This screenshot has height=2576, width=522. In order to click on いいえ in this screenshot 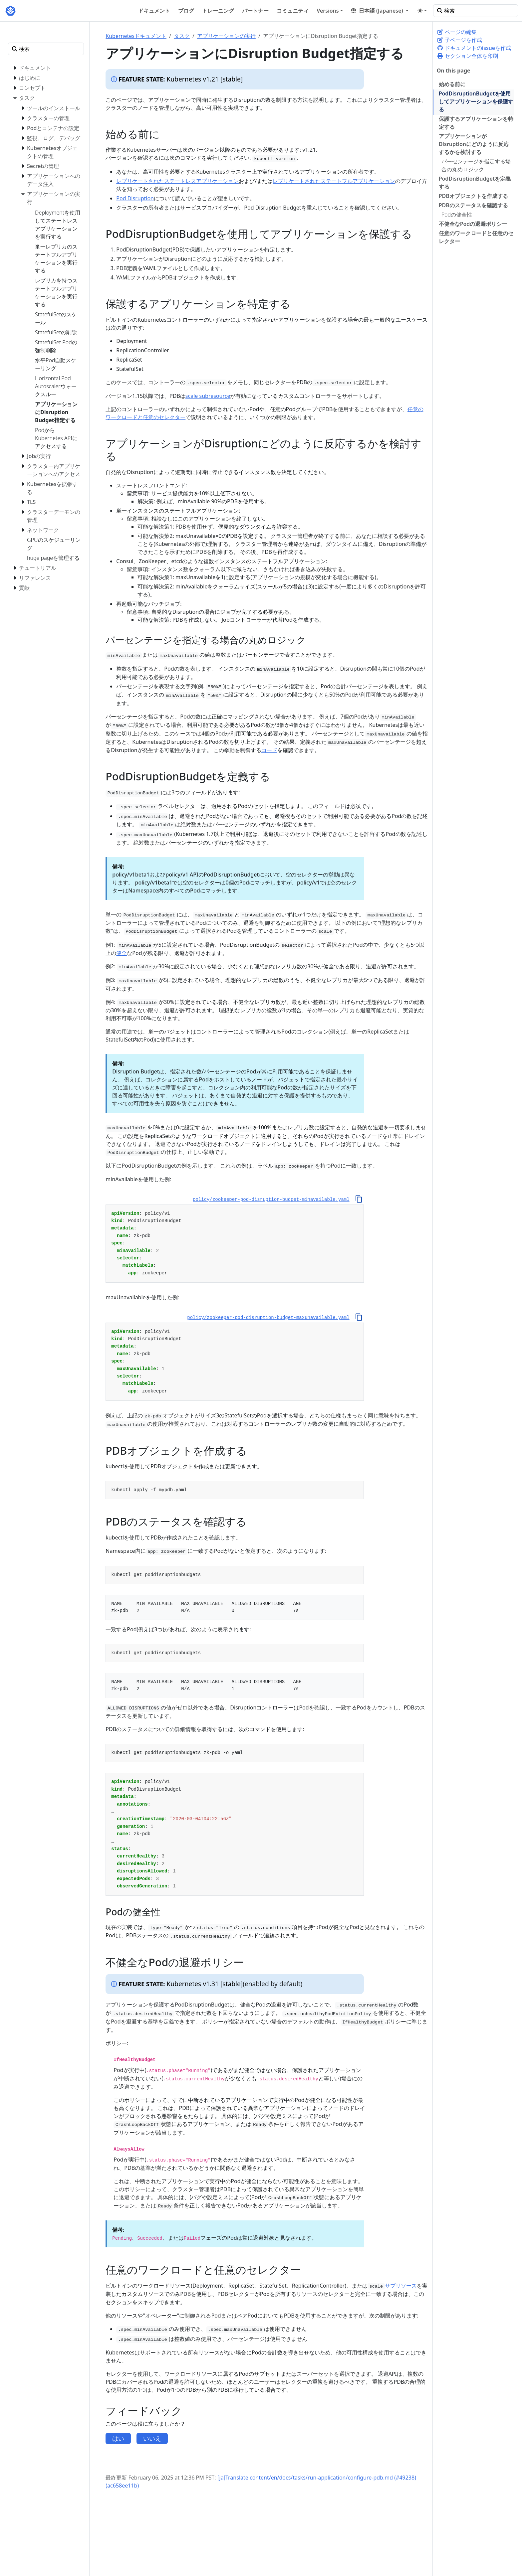, I will do `click(152, 2438)`.